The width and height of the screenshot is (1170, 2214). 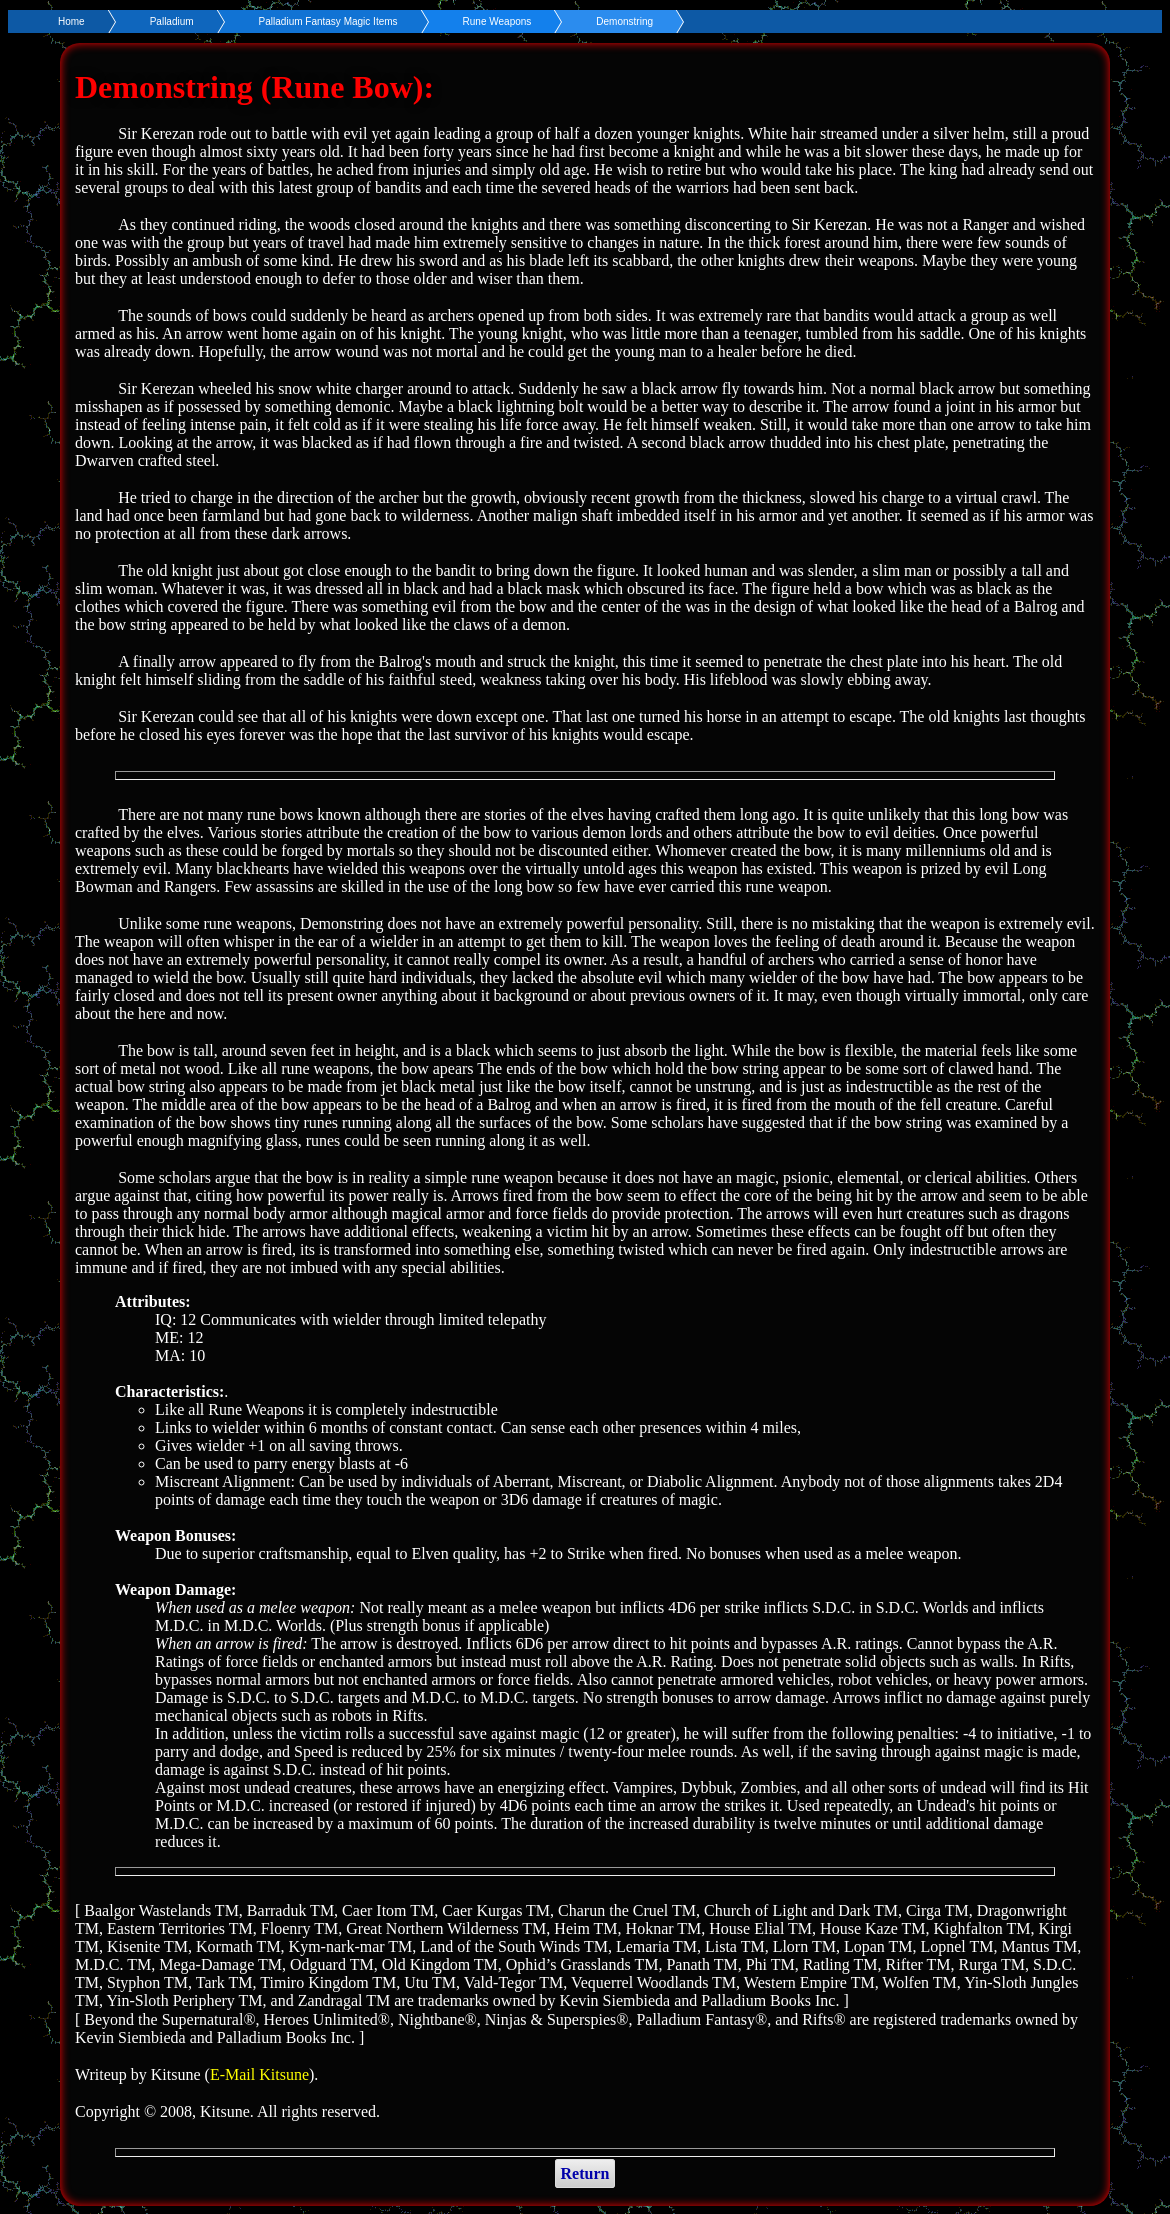 I want to click on Rune Weapons, so click(x=497, y=21).